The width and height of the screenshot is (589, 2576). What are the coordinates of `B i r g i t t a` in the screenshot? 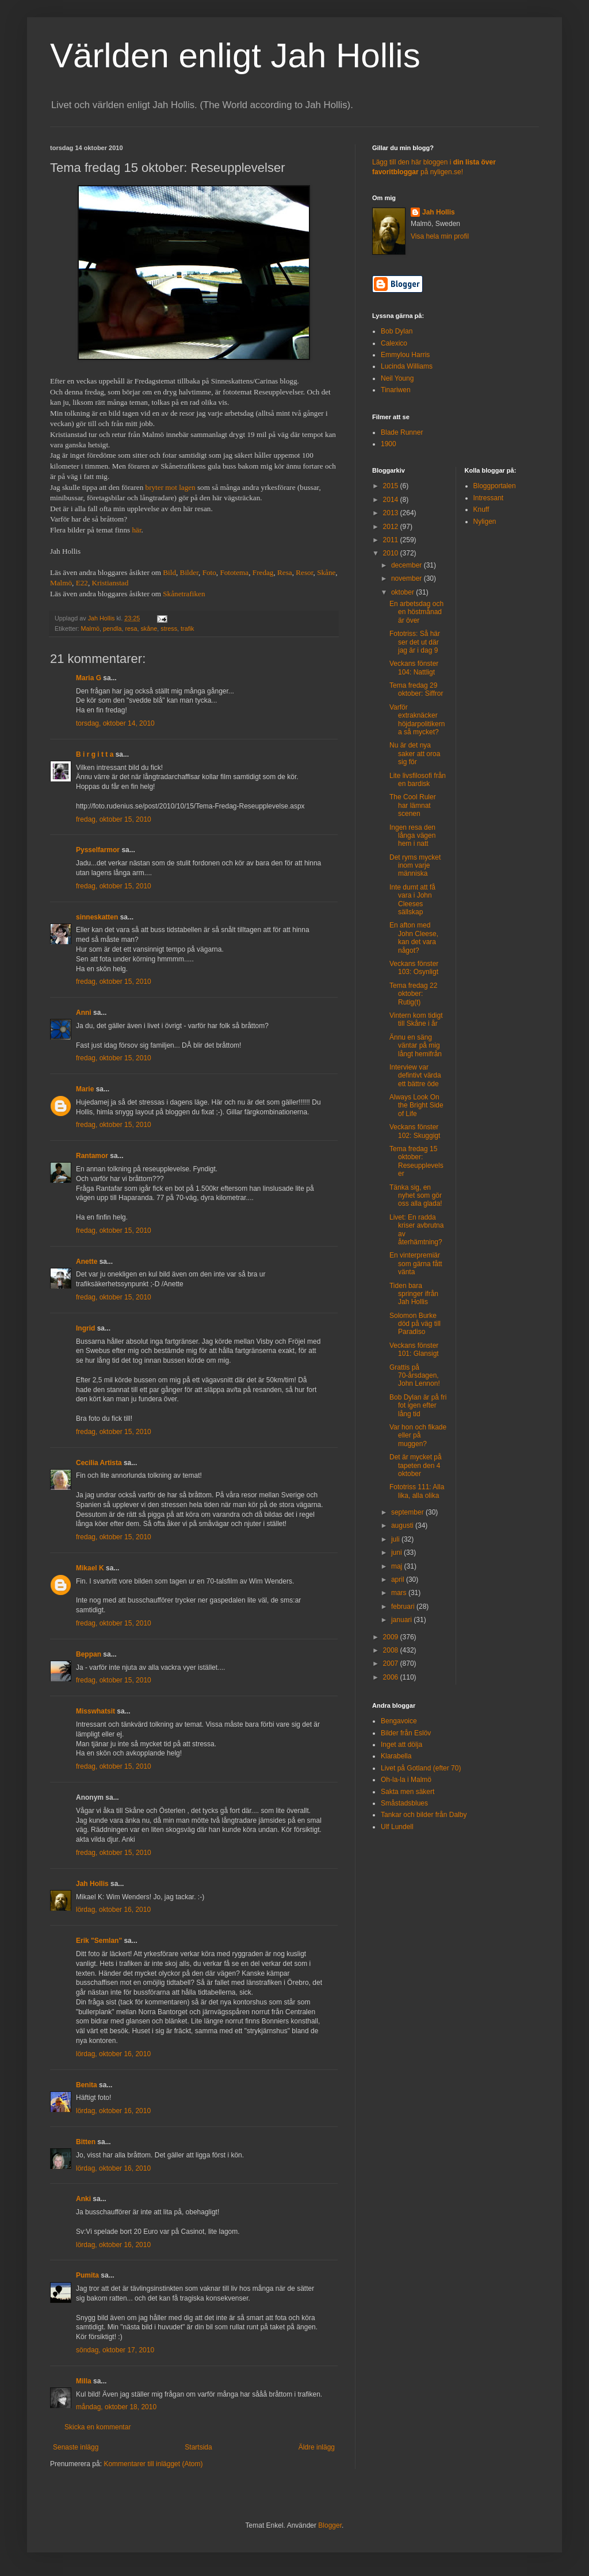 It's located at (94, 754).